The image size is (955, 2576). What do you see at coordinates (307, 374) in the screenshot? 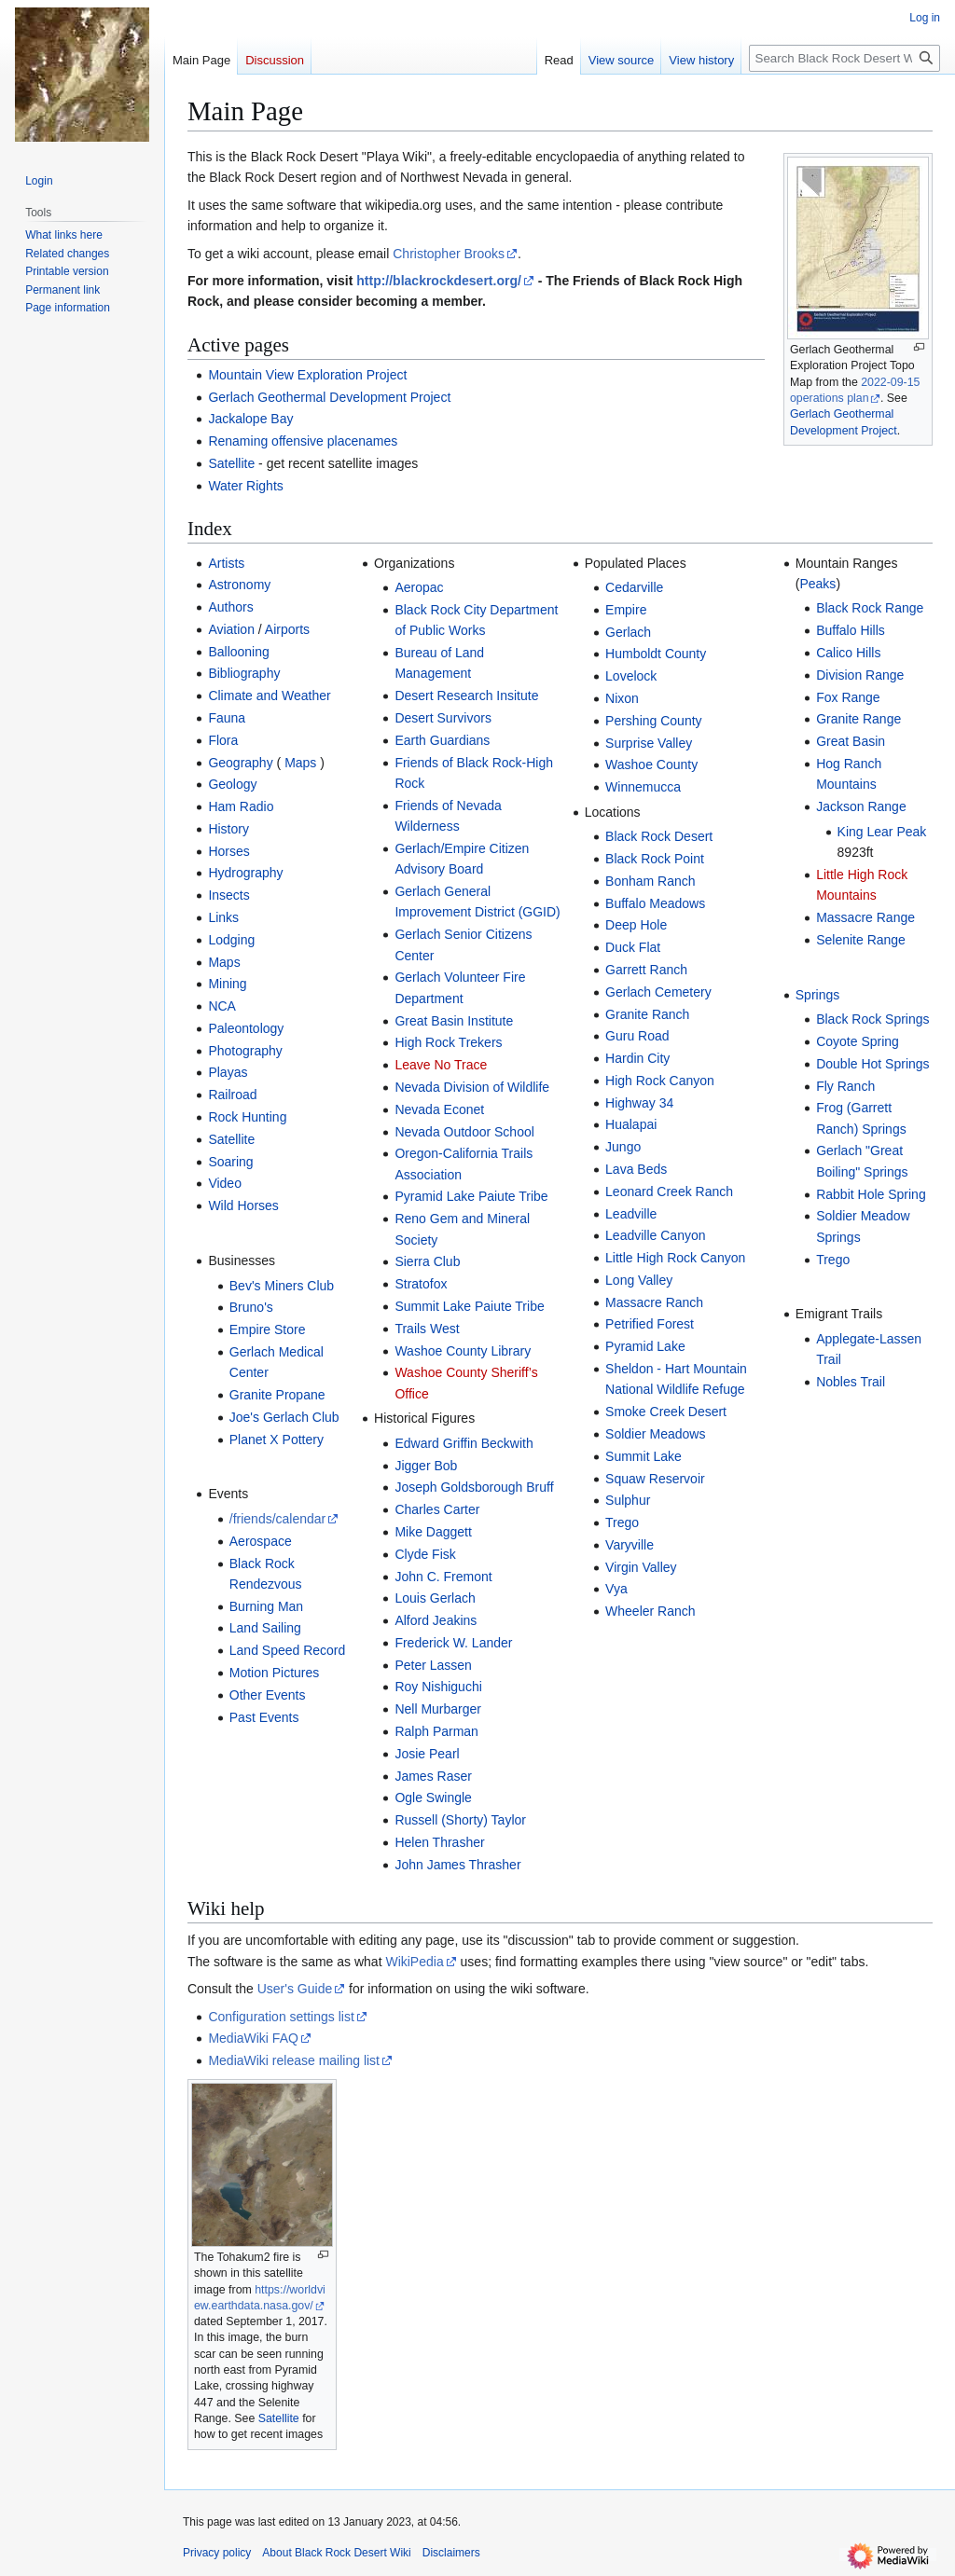
I see `Mountain View Exploration Project` at bounding box center [307, 374].